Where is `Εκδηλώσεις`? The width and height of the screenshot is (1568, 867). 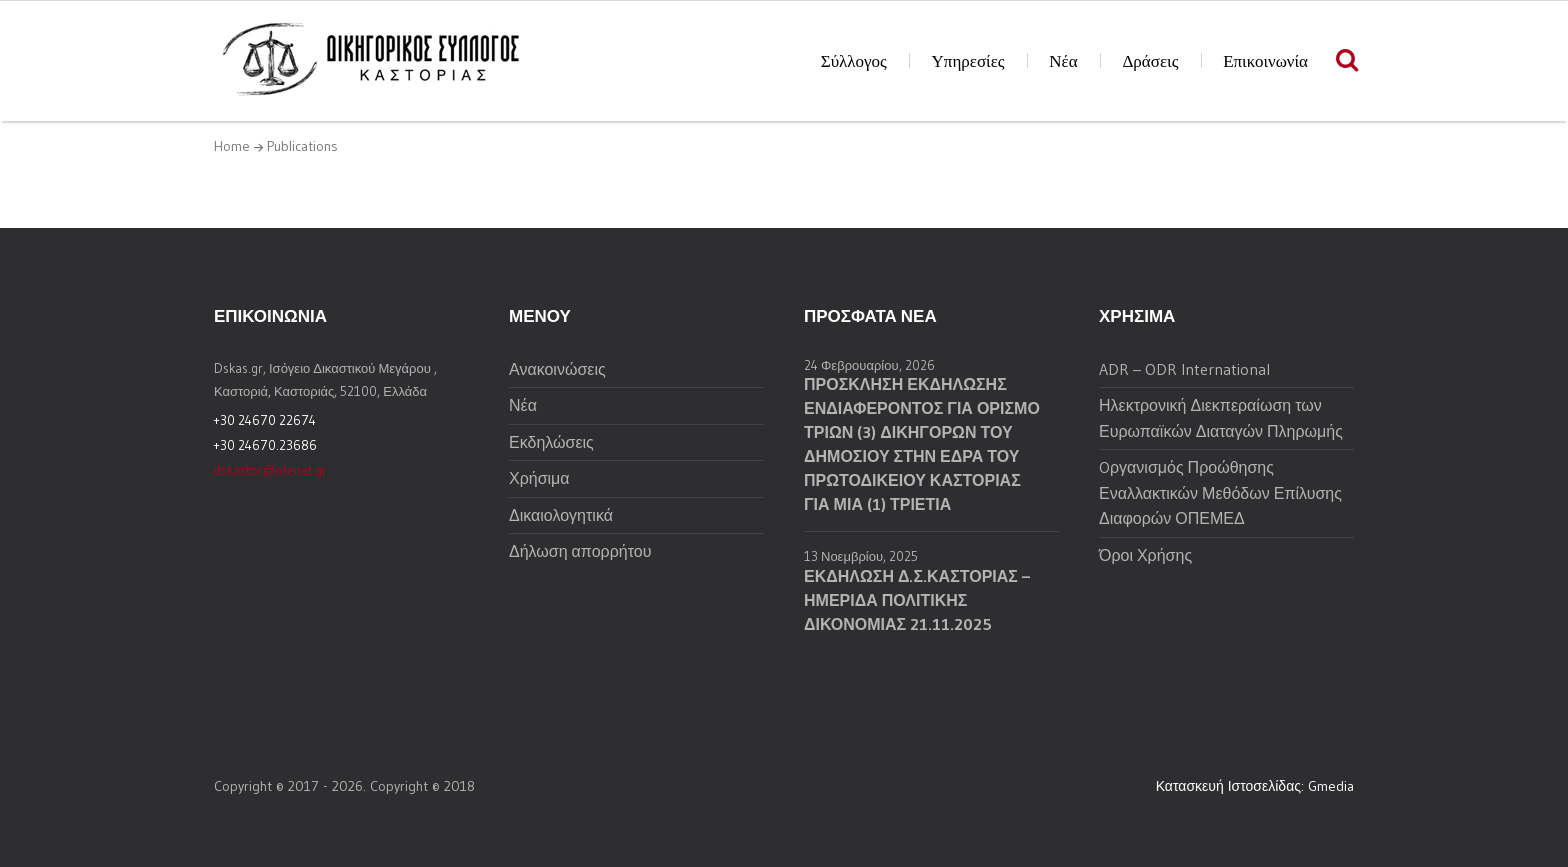
Εκδηλώσεις is located at coordinates (551, 442).